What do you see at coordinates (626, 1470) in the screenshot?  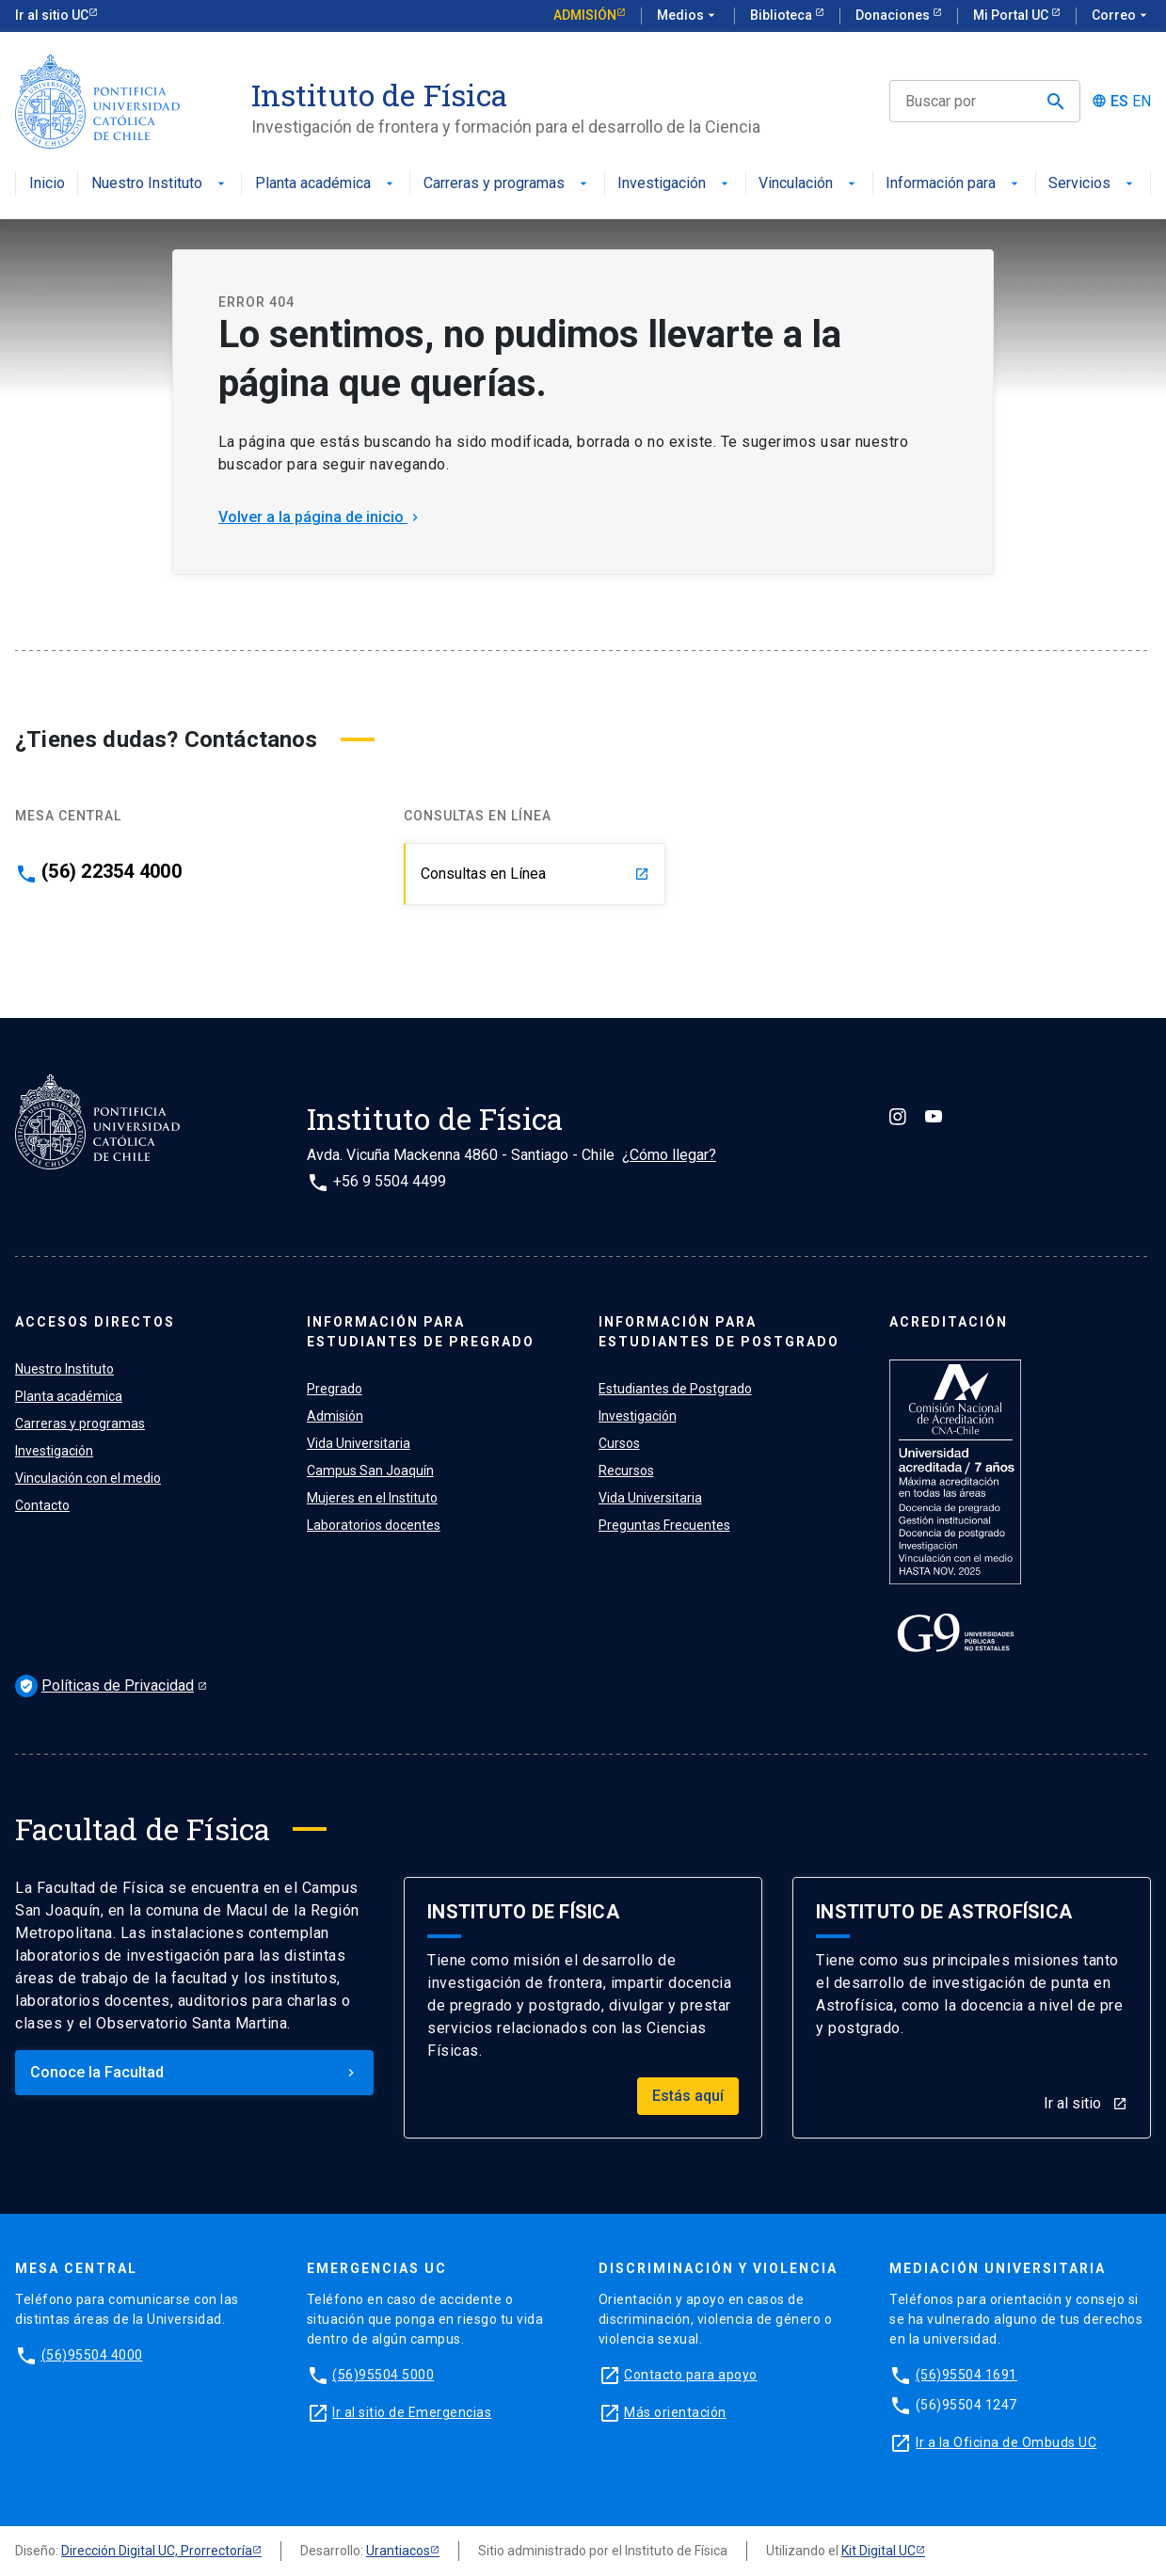 I see `Recursos` at bounding box center [626, 1470].